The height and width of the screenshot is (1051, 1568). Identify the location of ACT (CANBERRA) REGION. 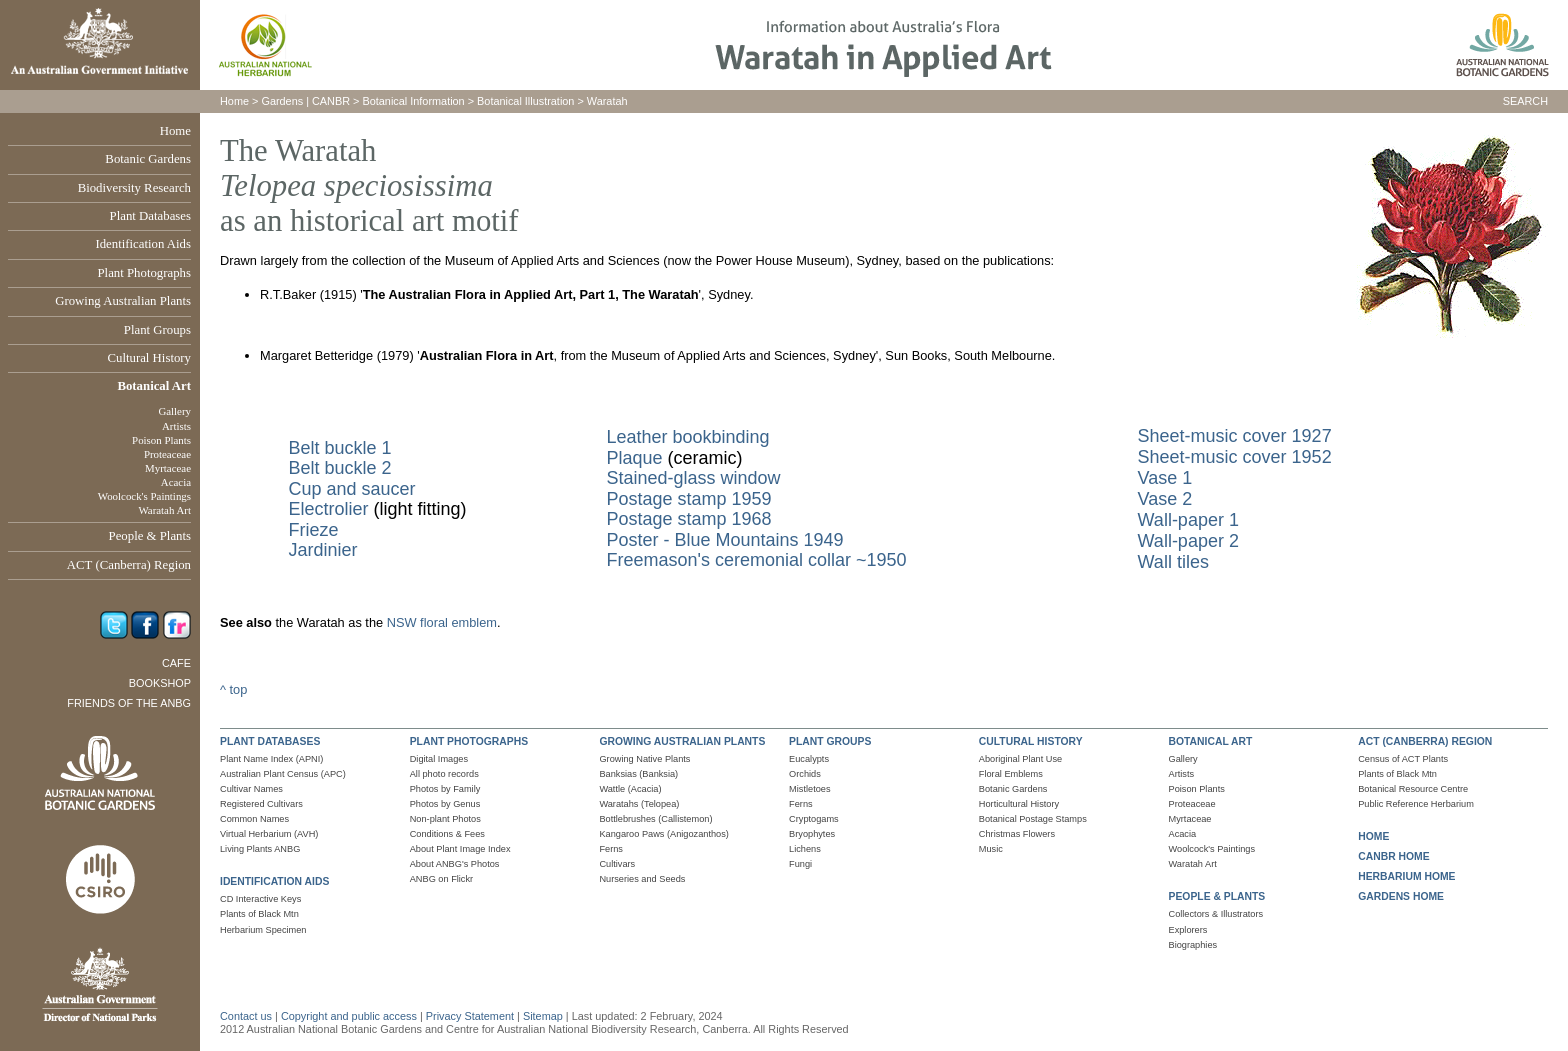
(1425, 741).